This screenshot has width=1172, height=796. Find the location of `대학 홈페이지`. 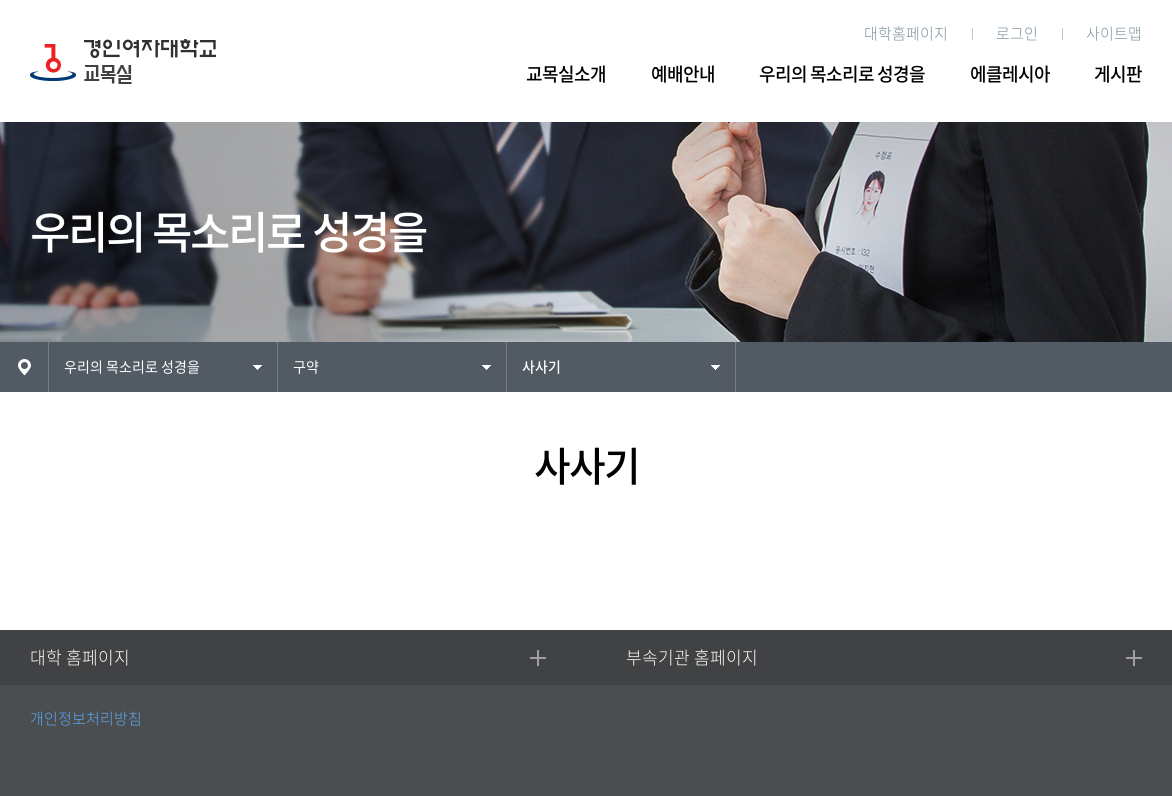

대학 홈페이지 is located at coordinates (80, 657).